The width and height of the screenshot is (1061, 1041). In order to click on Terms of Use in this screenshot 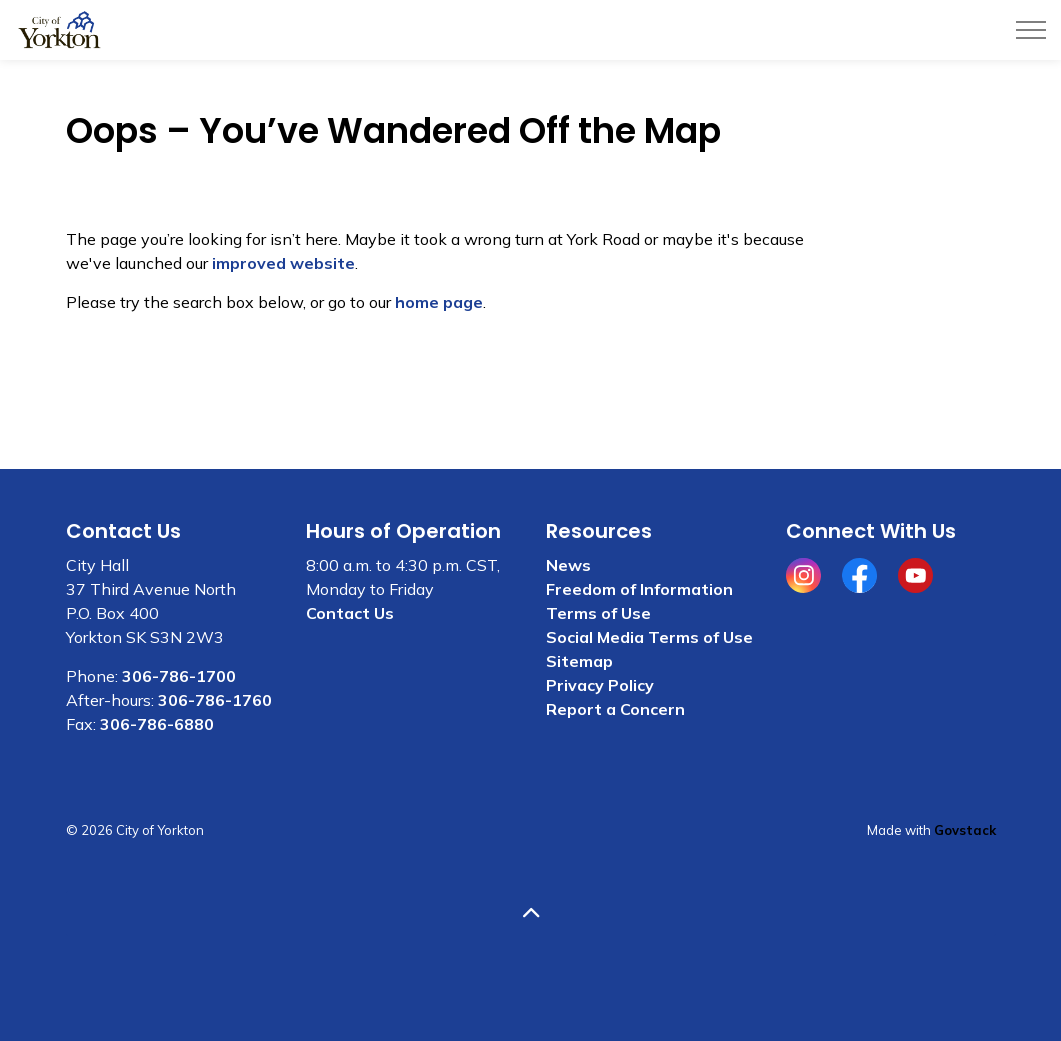, I will do `click(598, 613)`.